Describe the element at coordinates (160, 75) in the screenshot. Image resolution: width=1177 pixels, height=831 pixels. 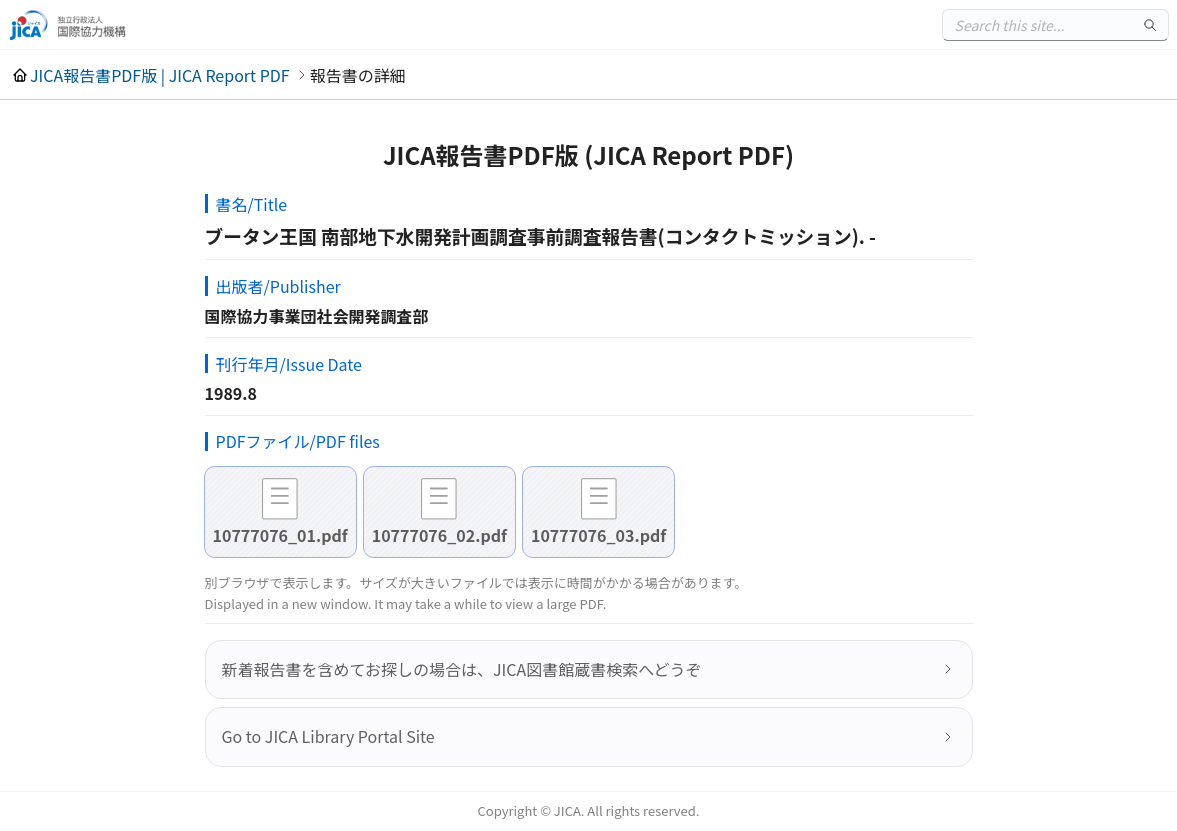
I see `JICA報告書PDF版 | JICA Report PDF` at that location.